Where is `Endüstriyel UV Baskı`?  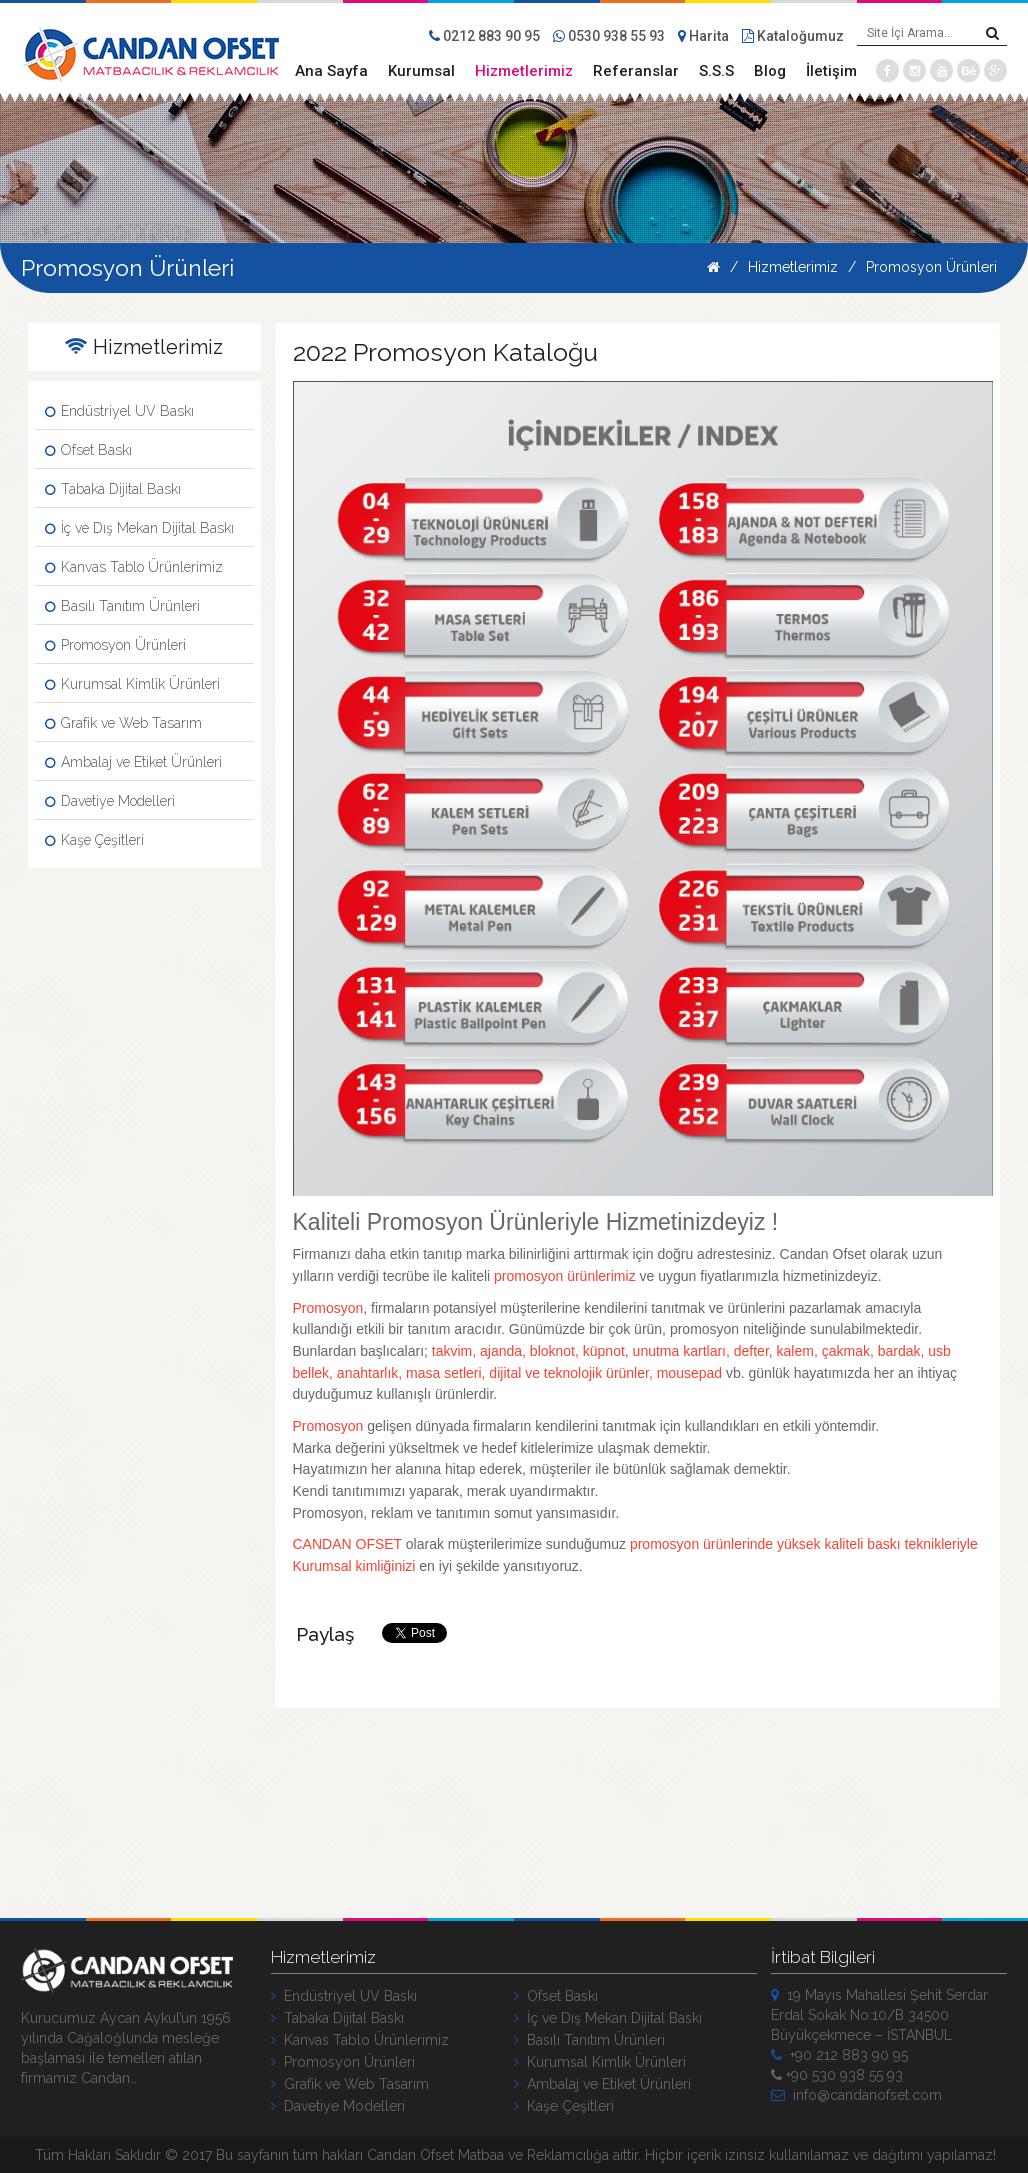
Endüstriyel UV Baskı is located at coordinates (119, 411).